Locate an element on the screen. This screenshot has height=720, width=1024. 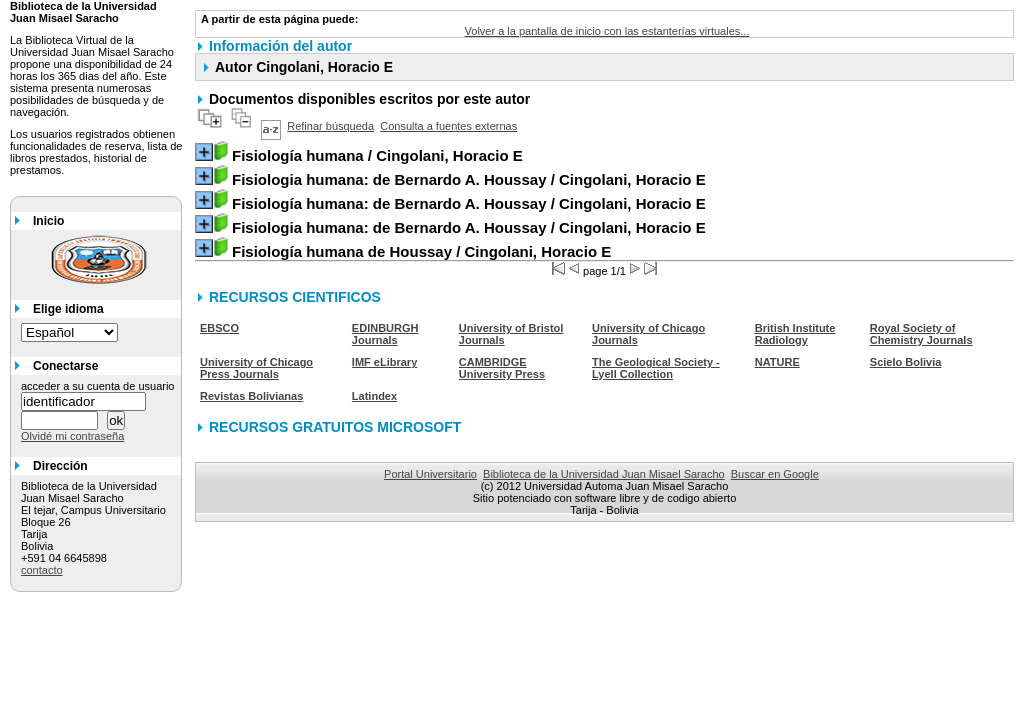
University of Chicago Press Journals is located at coordinates (256, 368).